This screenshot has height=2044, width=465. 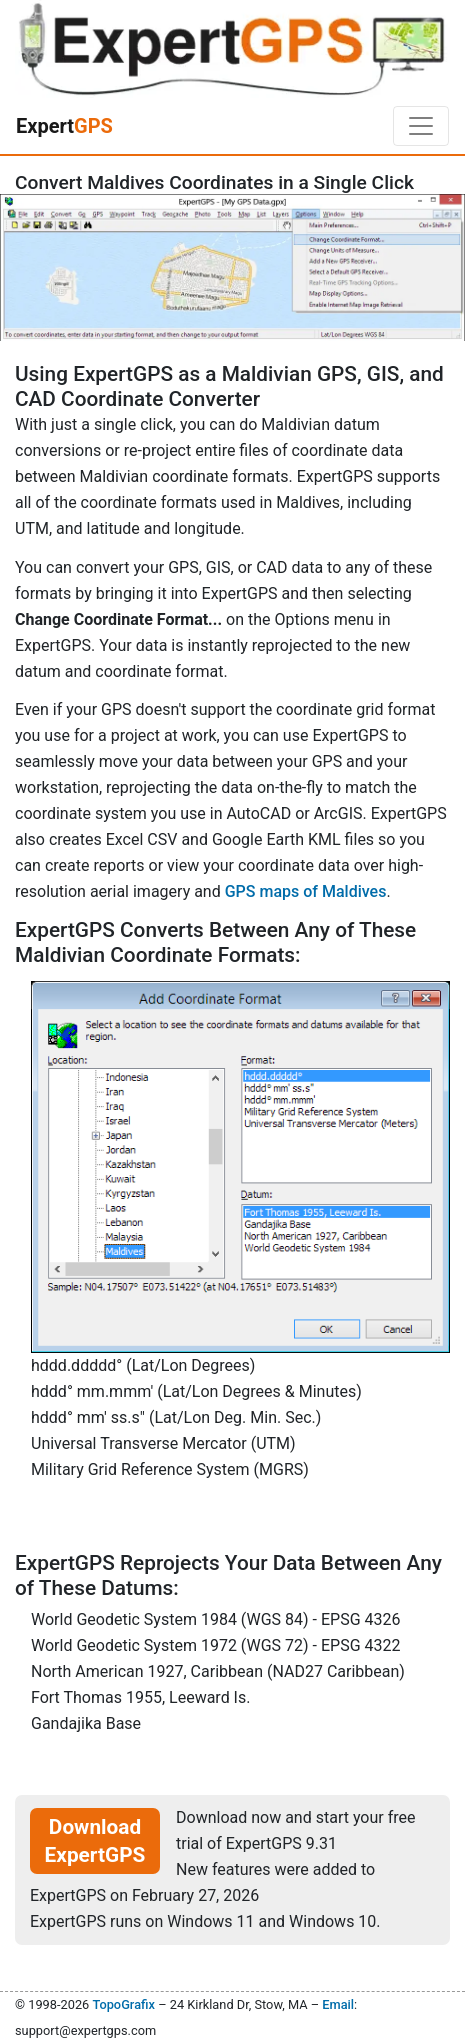 I want to click on GPS maps of Maldives, so click(x=306, y=891).